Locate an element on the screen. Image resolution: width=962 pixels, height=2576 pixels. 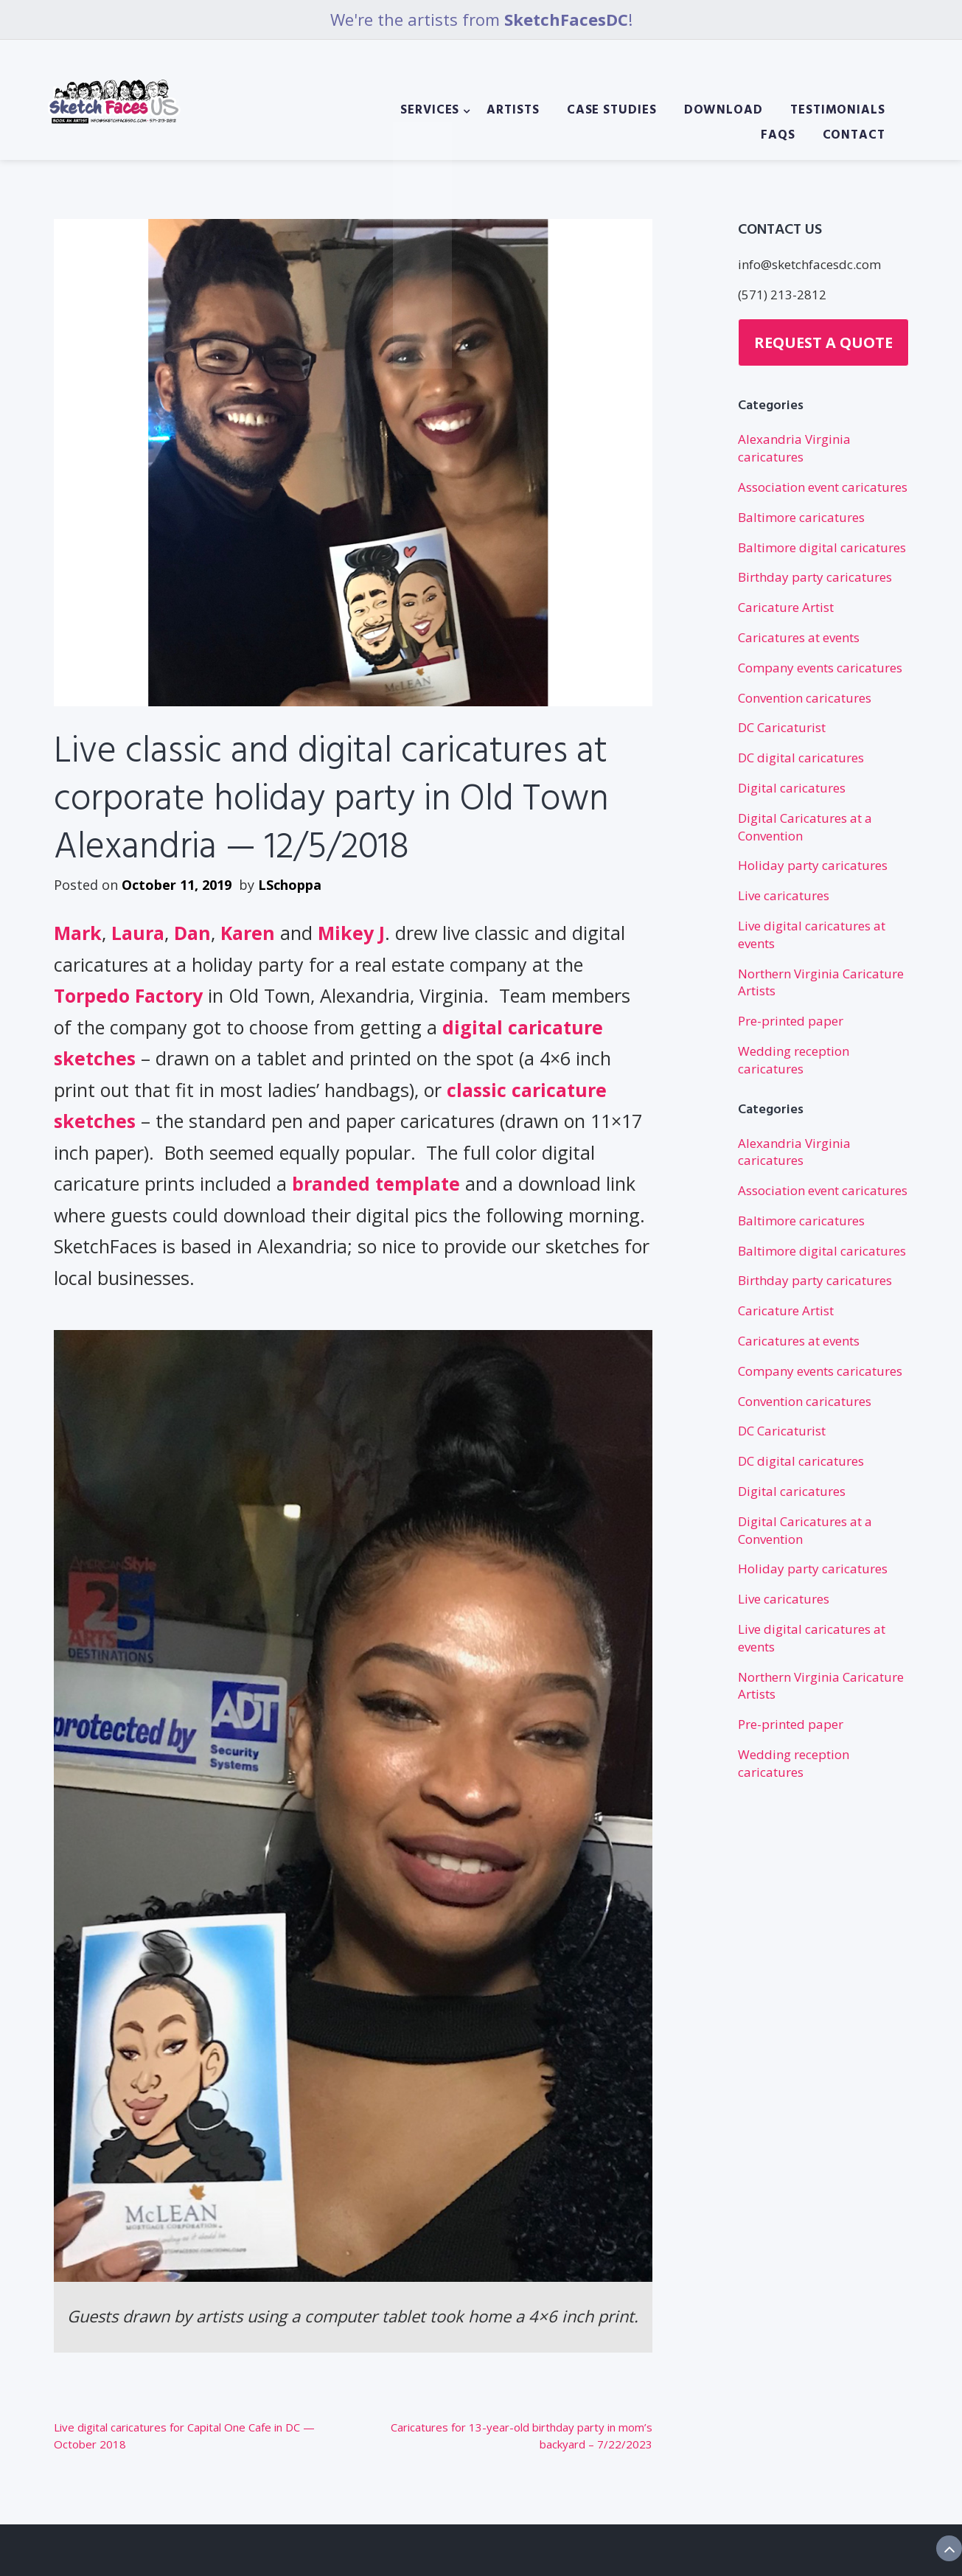
Contact is located at coordinates (854, 135).